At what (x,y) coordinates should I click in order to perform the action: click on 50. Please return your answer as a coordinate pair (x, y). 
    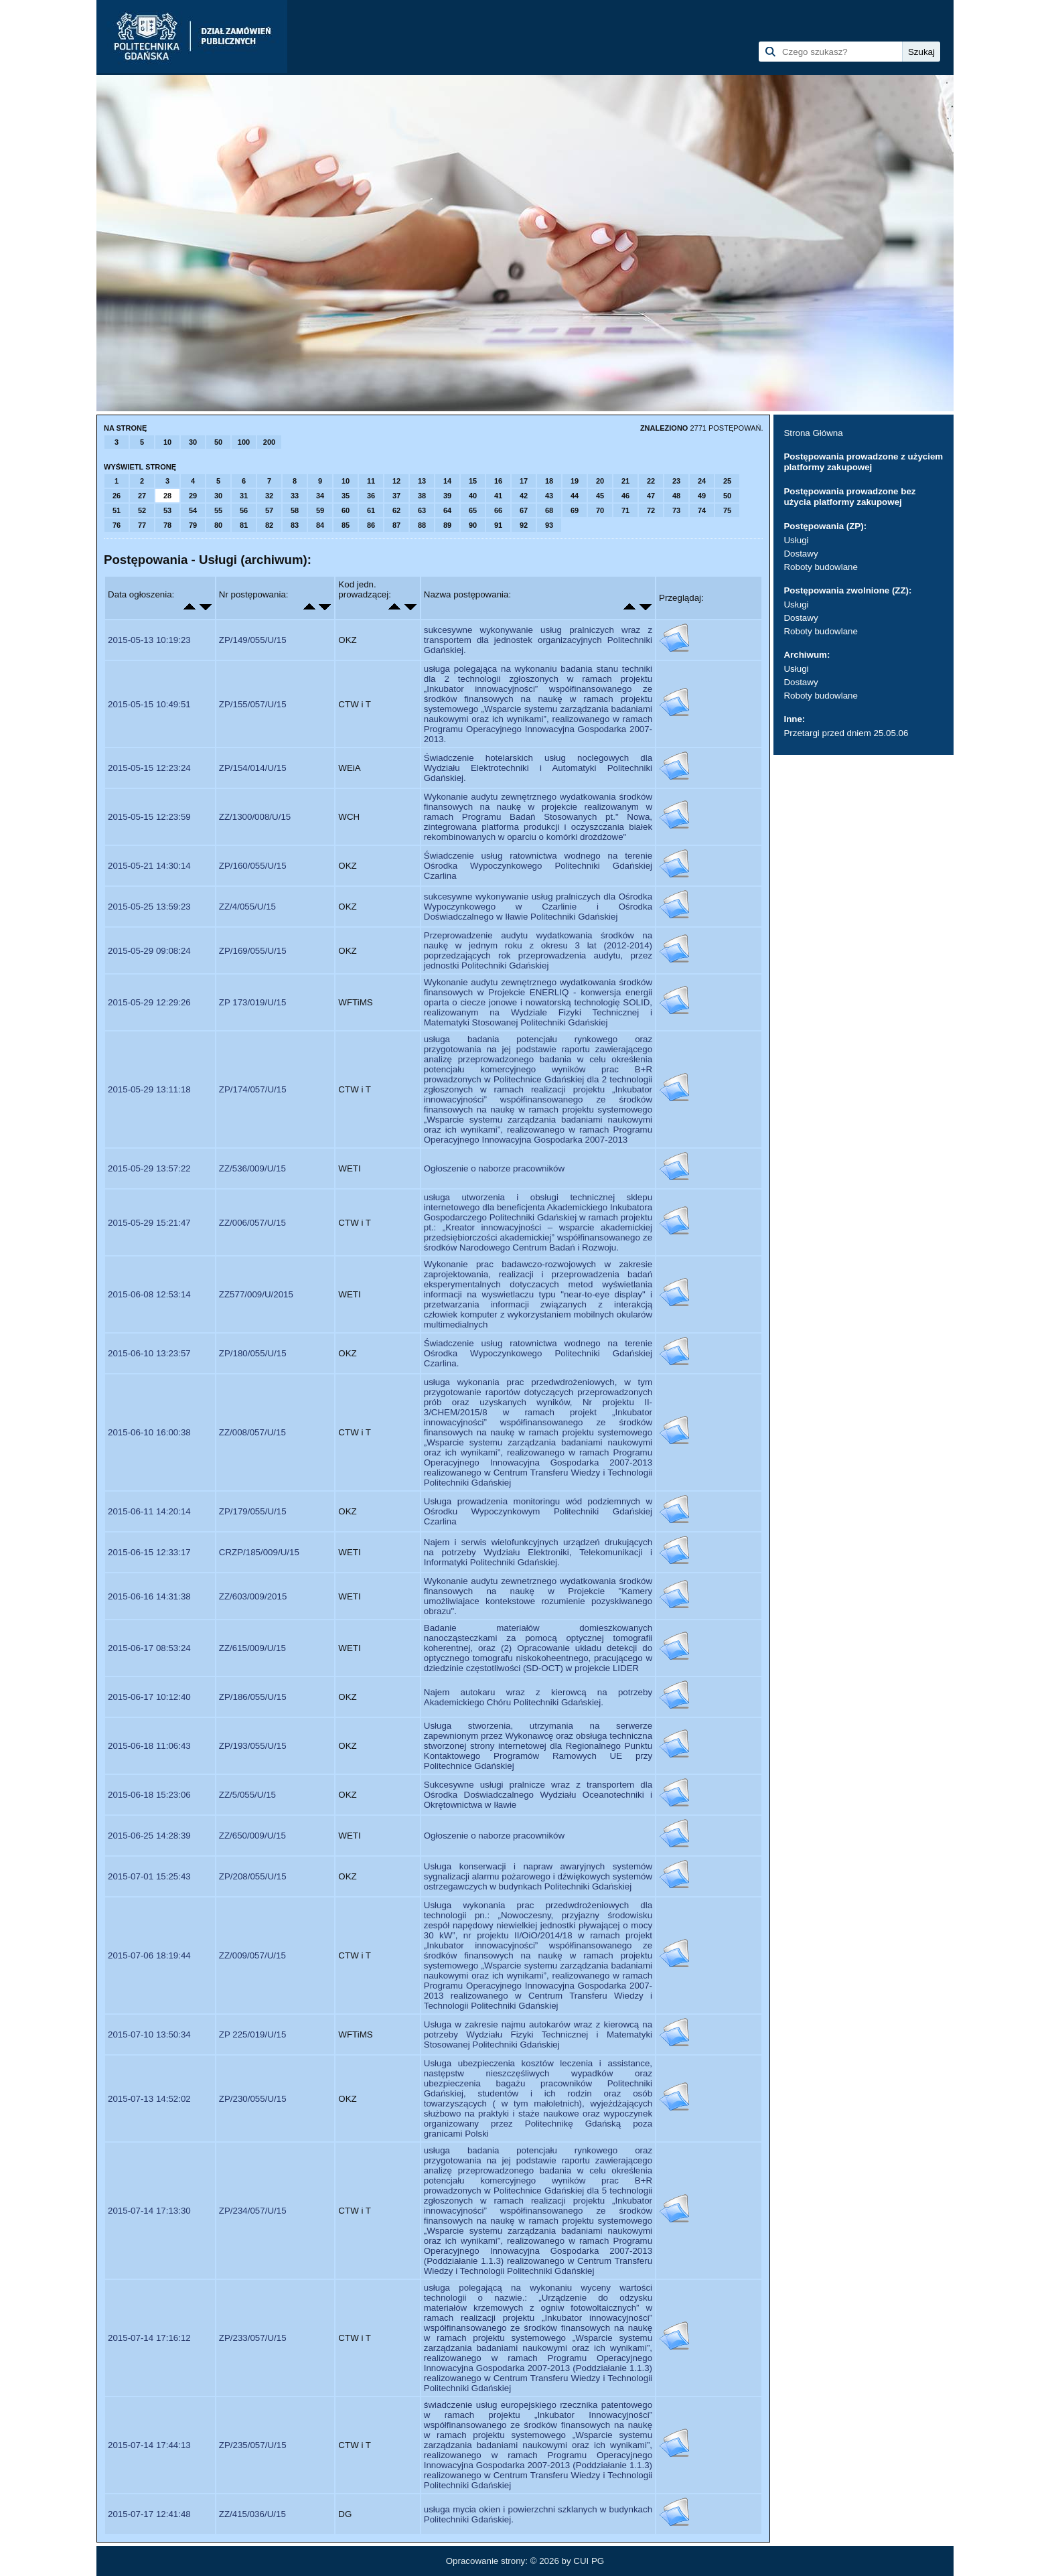
    Looking at the image, I should click on (218, 442).